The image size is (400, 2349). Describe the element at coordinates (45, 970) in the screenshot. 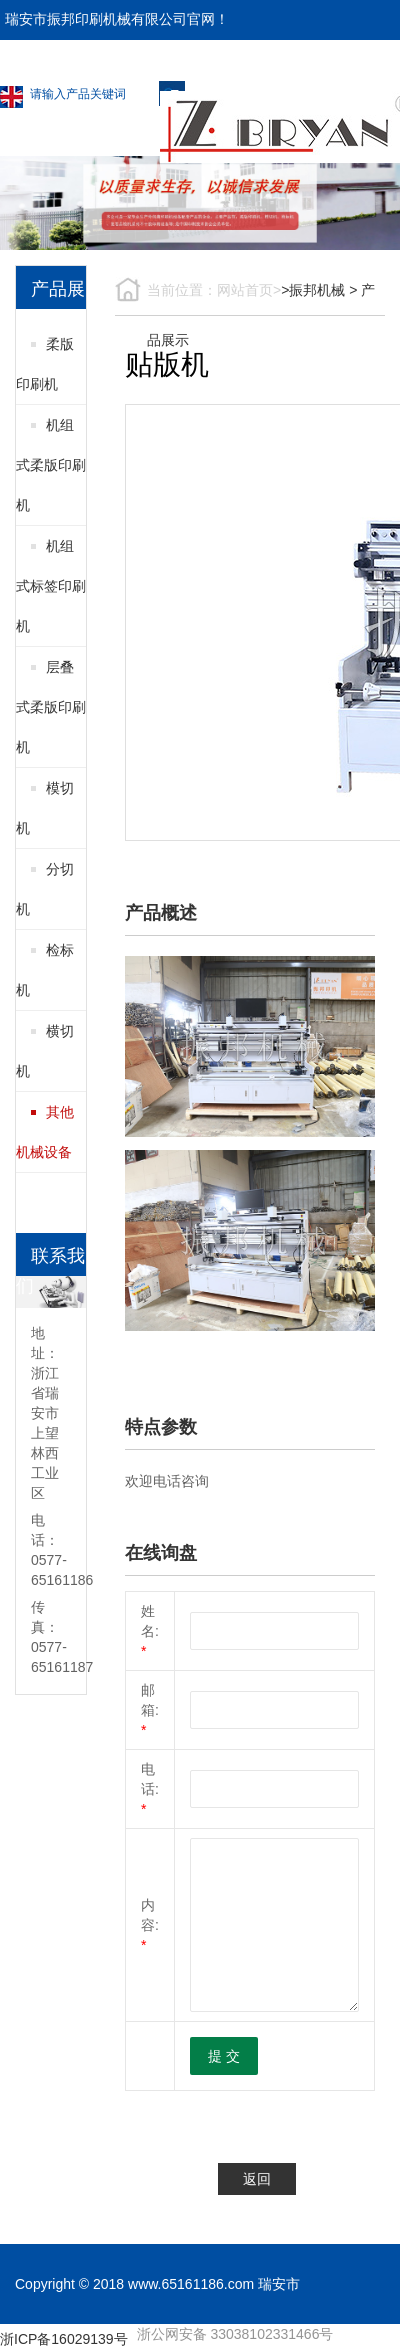

I see `检标机` at that location.